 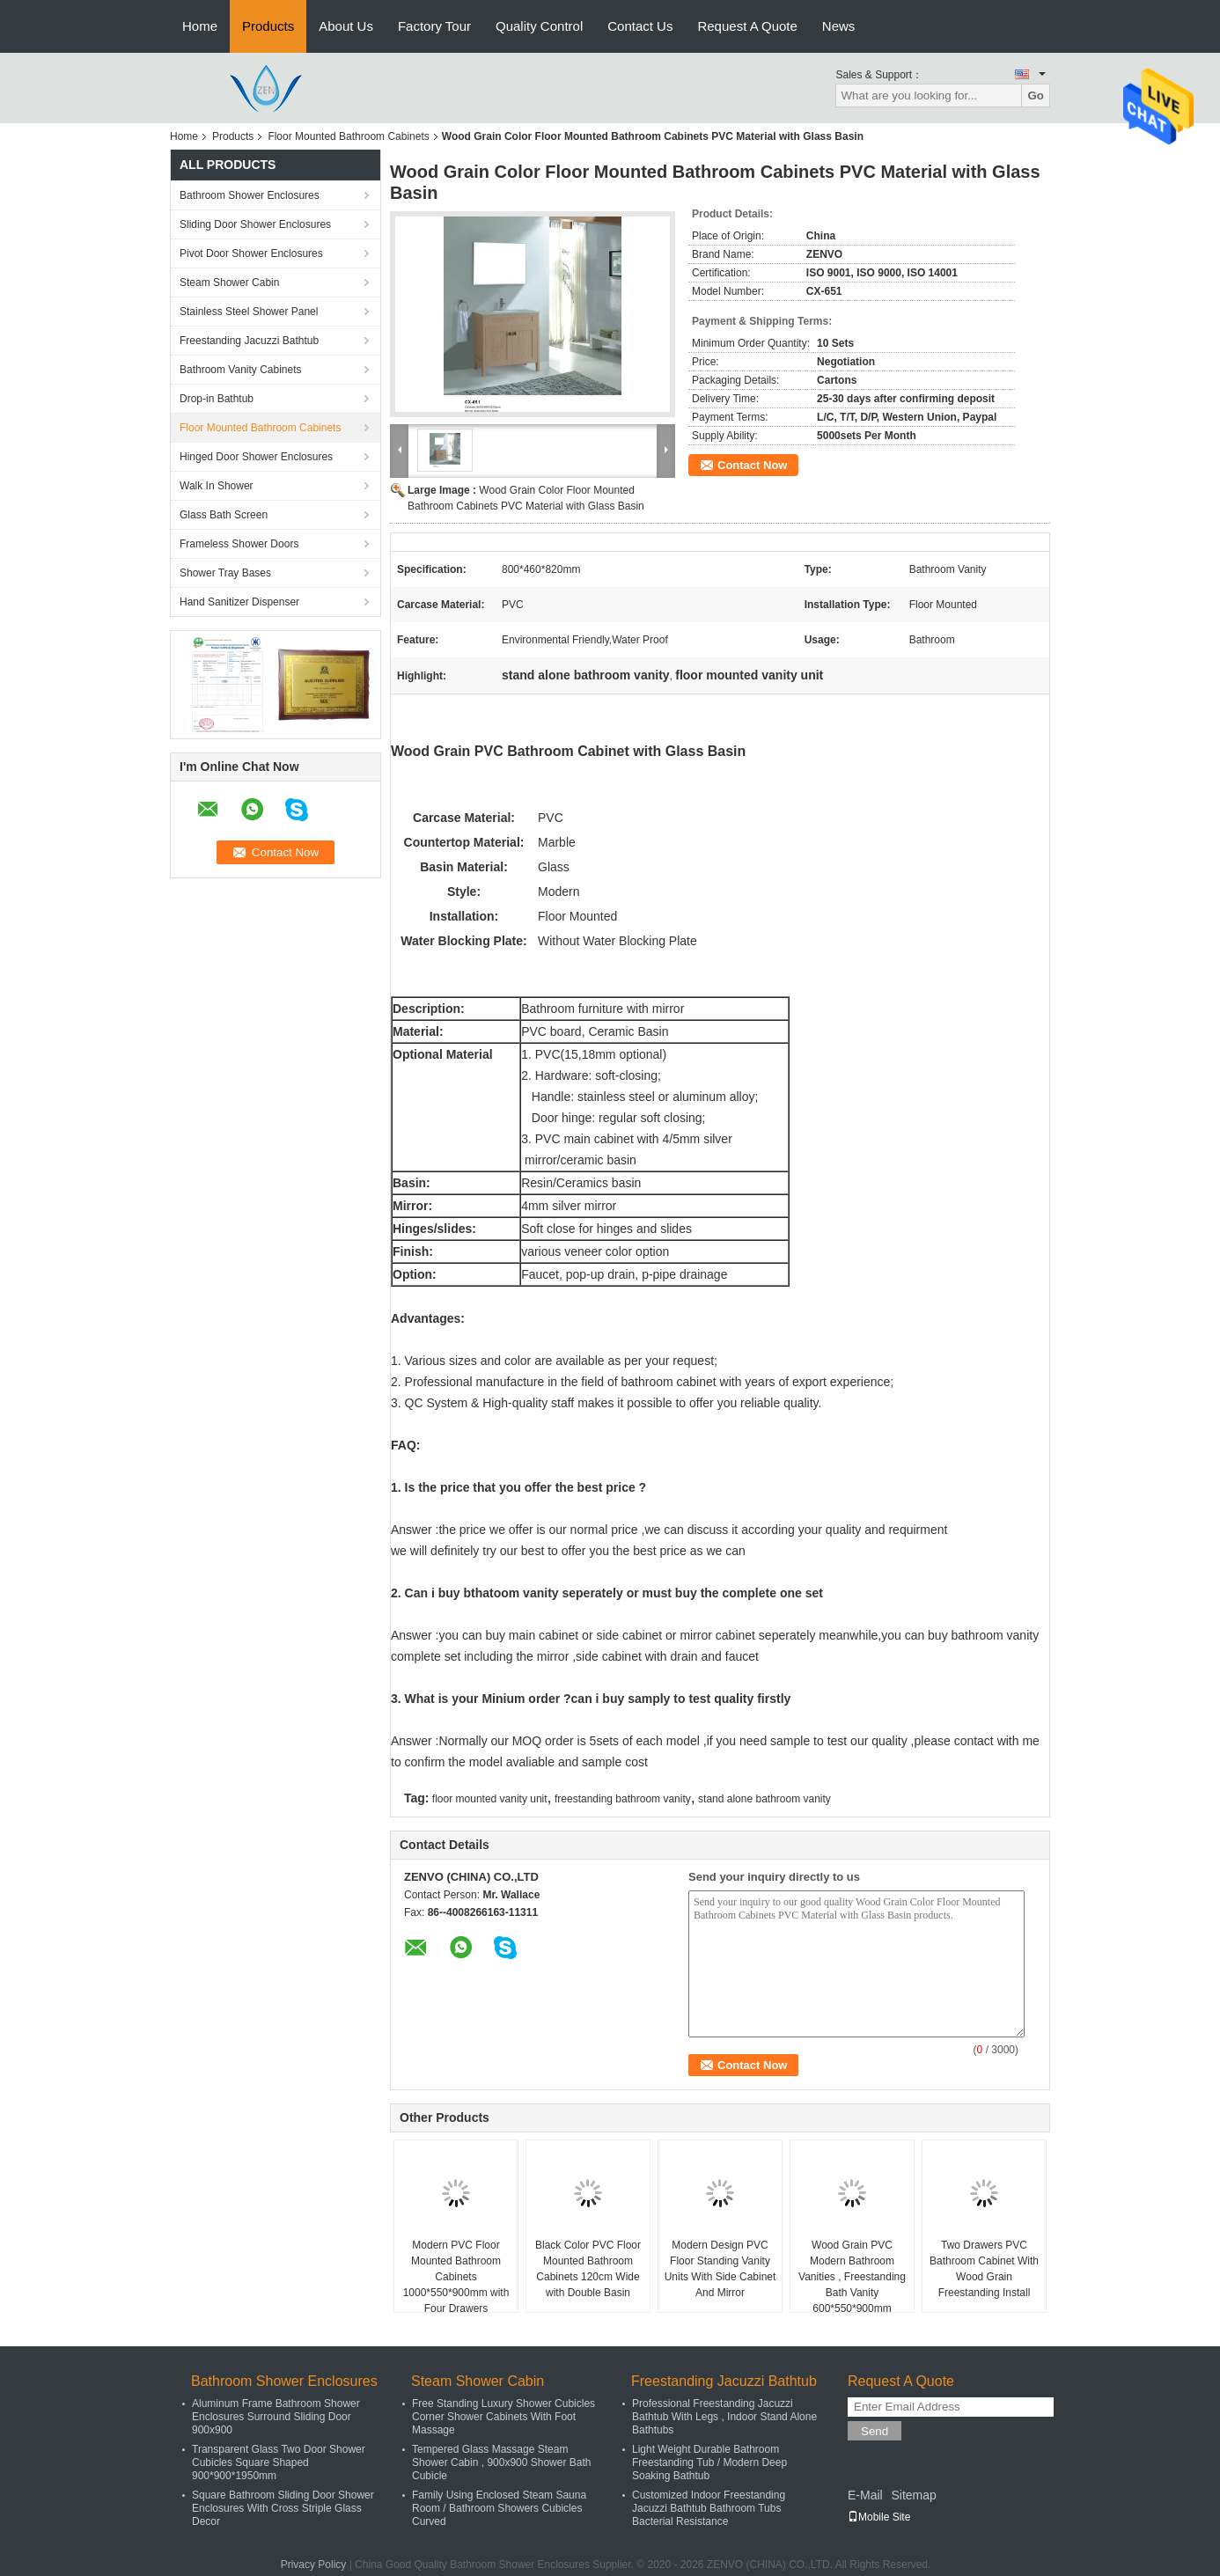 What do you see at coordinates (241, 369) in the screenshot?
I see `Bathroom Vanity Cabinets` at bounding box center [241, 369].